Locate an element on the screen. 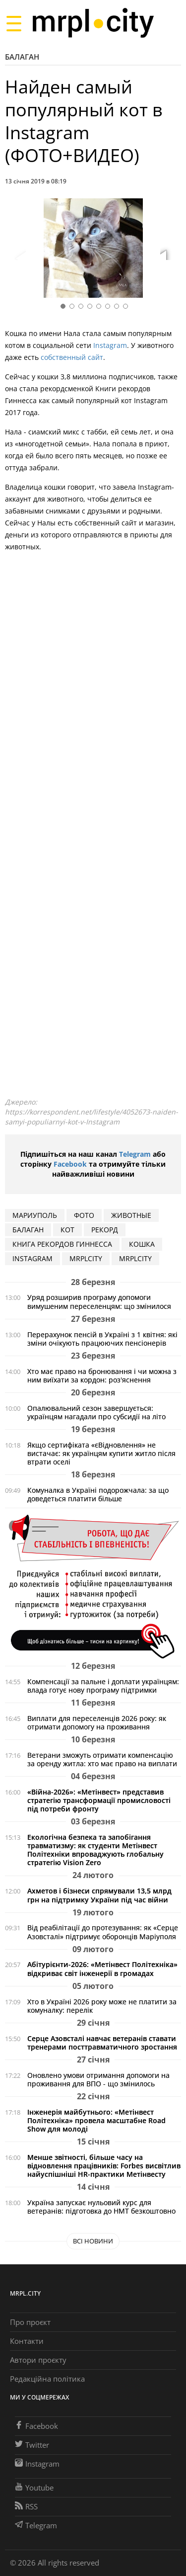 The width and height of the screenshot is (186, 2576). БАЛАГАН is located at coordinates (28, 1229).